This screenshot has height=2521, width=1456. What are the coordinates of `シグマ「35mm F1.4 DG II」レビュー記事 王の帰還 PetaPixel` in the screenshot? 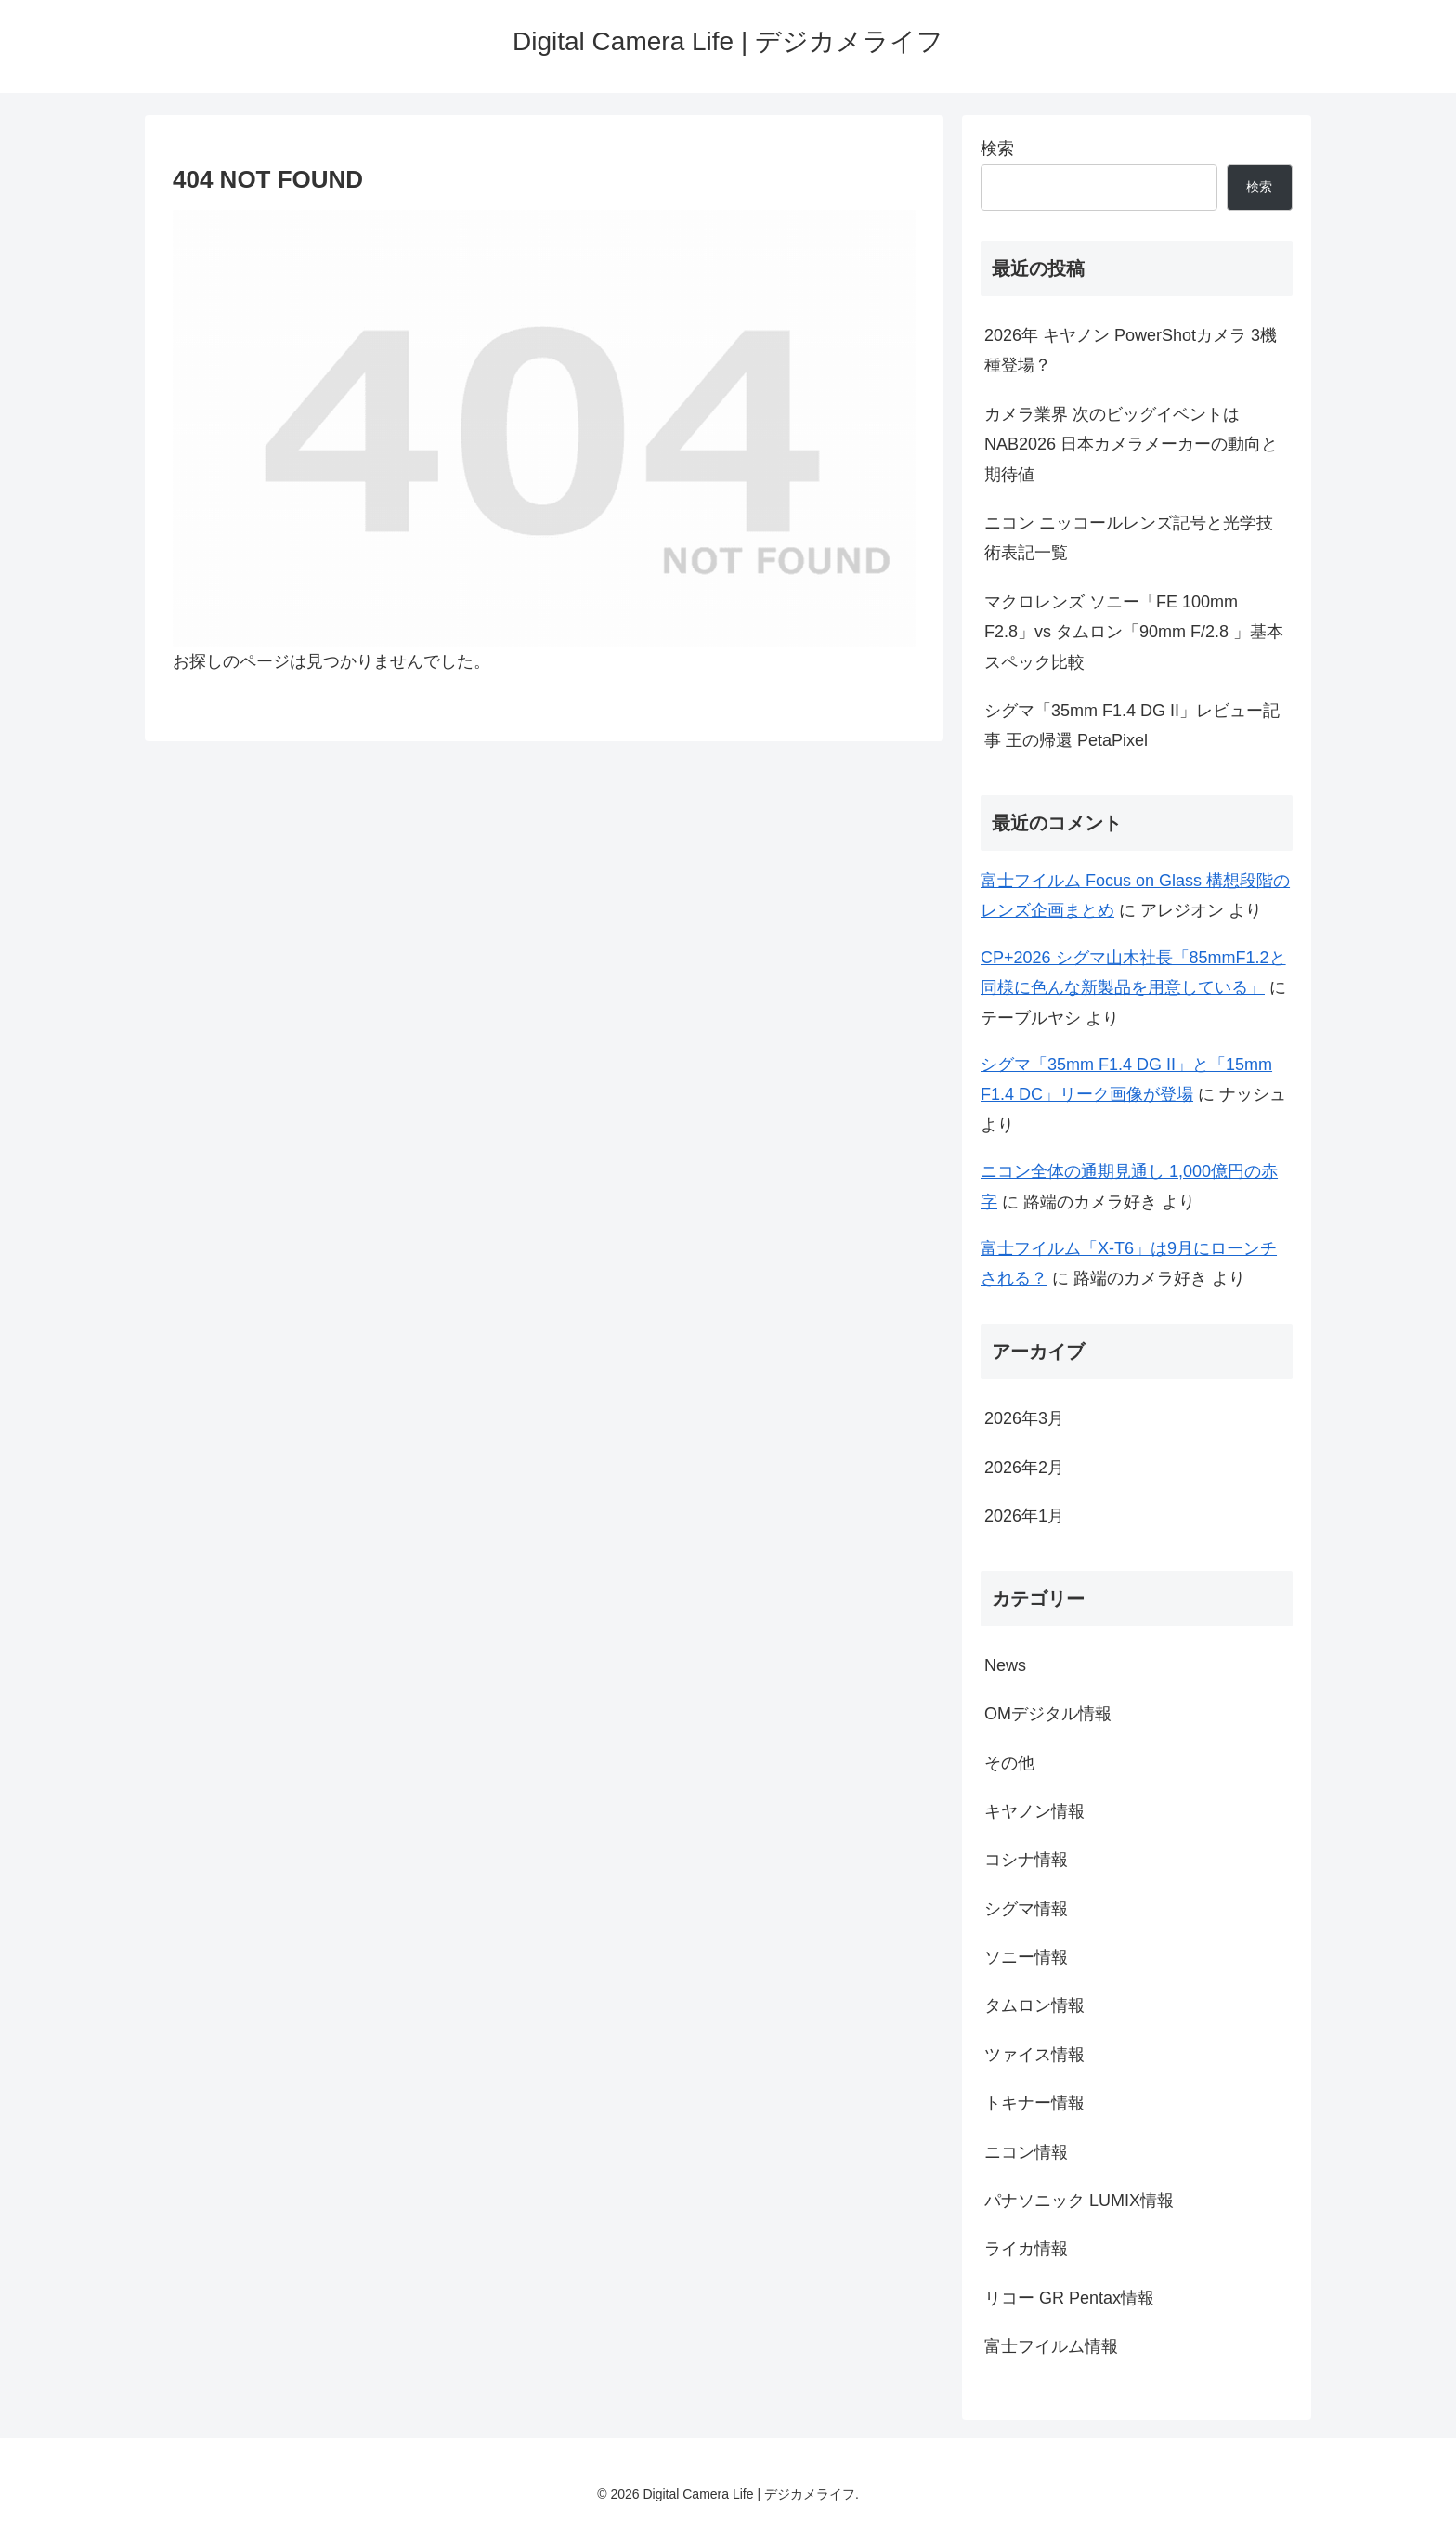 It's located at (1132, 725).